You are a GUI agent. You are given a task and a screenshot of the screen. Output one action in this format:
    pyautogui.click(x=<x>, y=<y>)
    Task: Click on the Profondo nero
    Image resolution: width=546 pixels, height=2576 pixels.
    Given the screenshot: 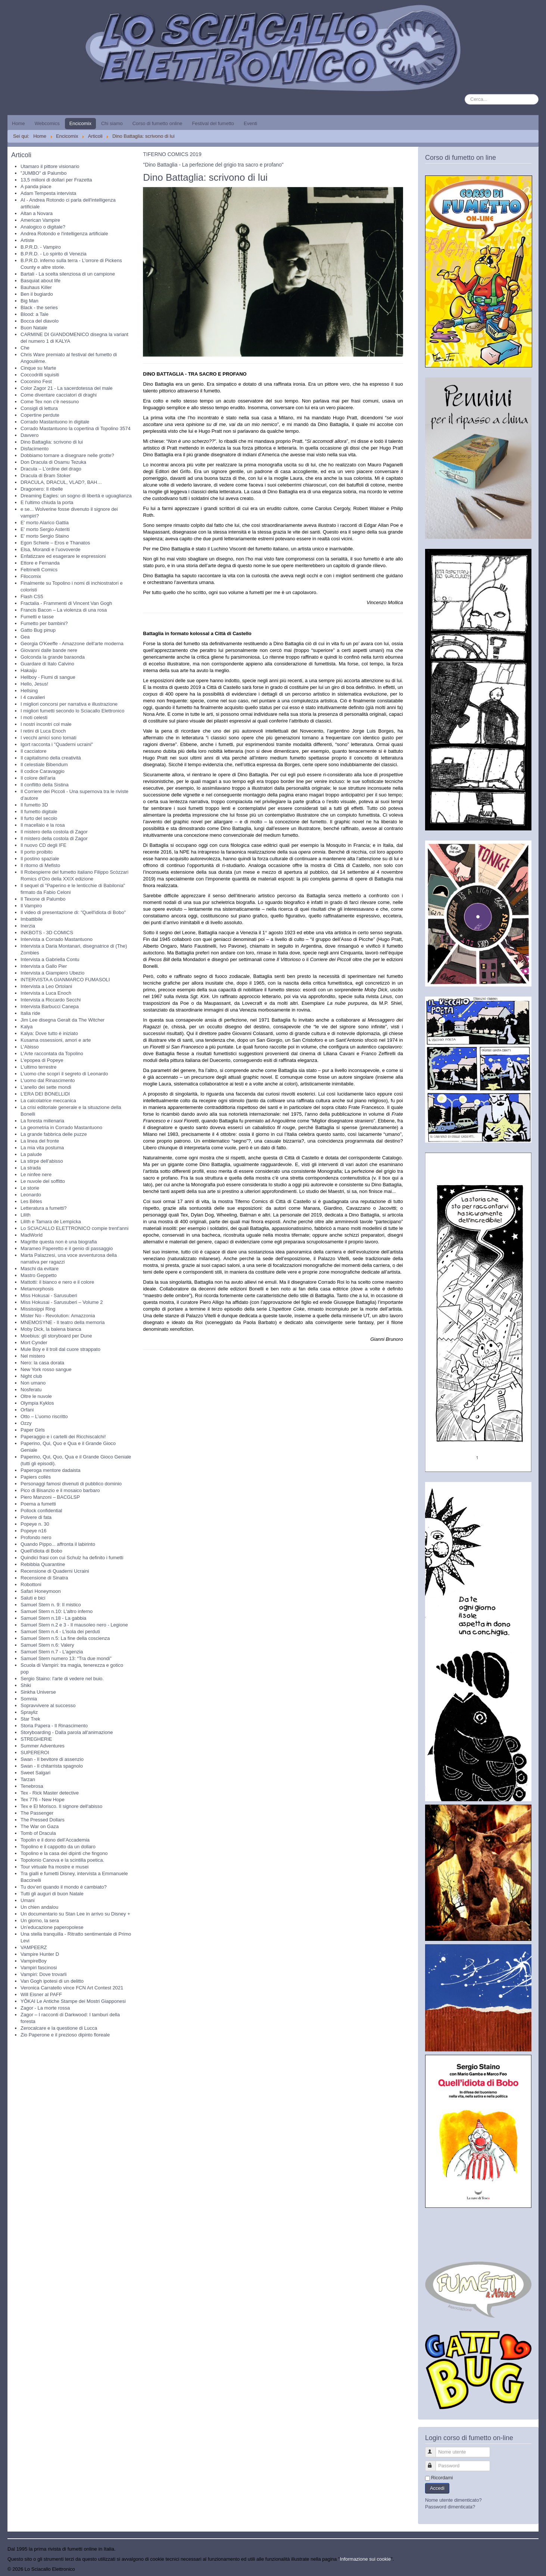 What is the action you would take?
    pyautogui.click(x=36, y=1537)
    